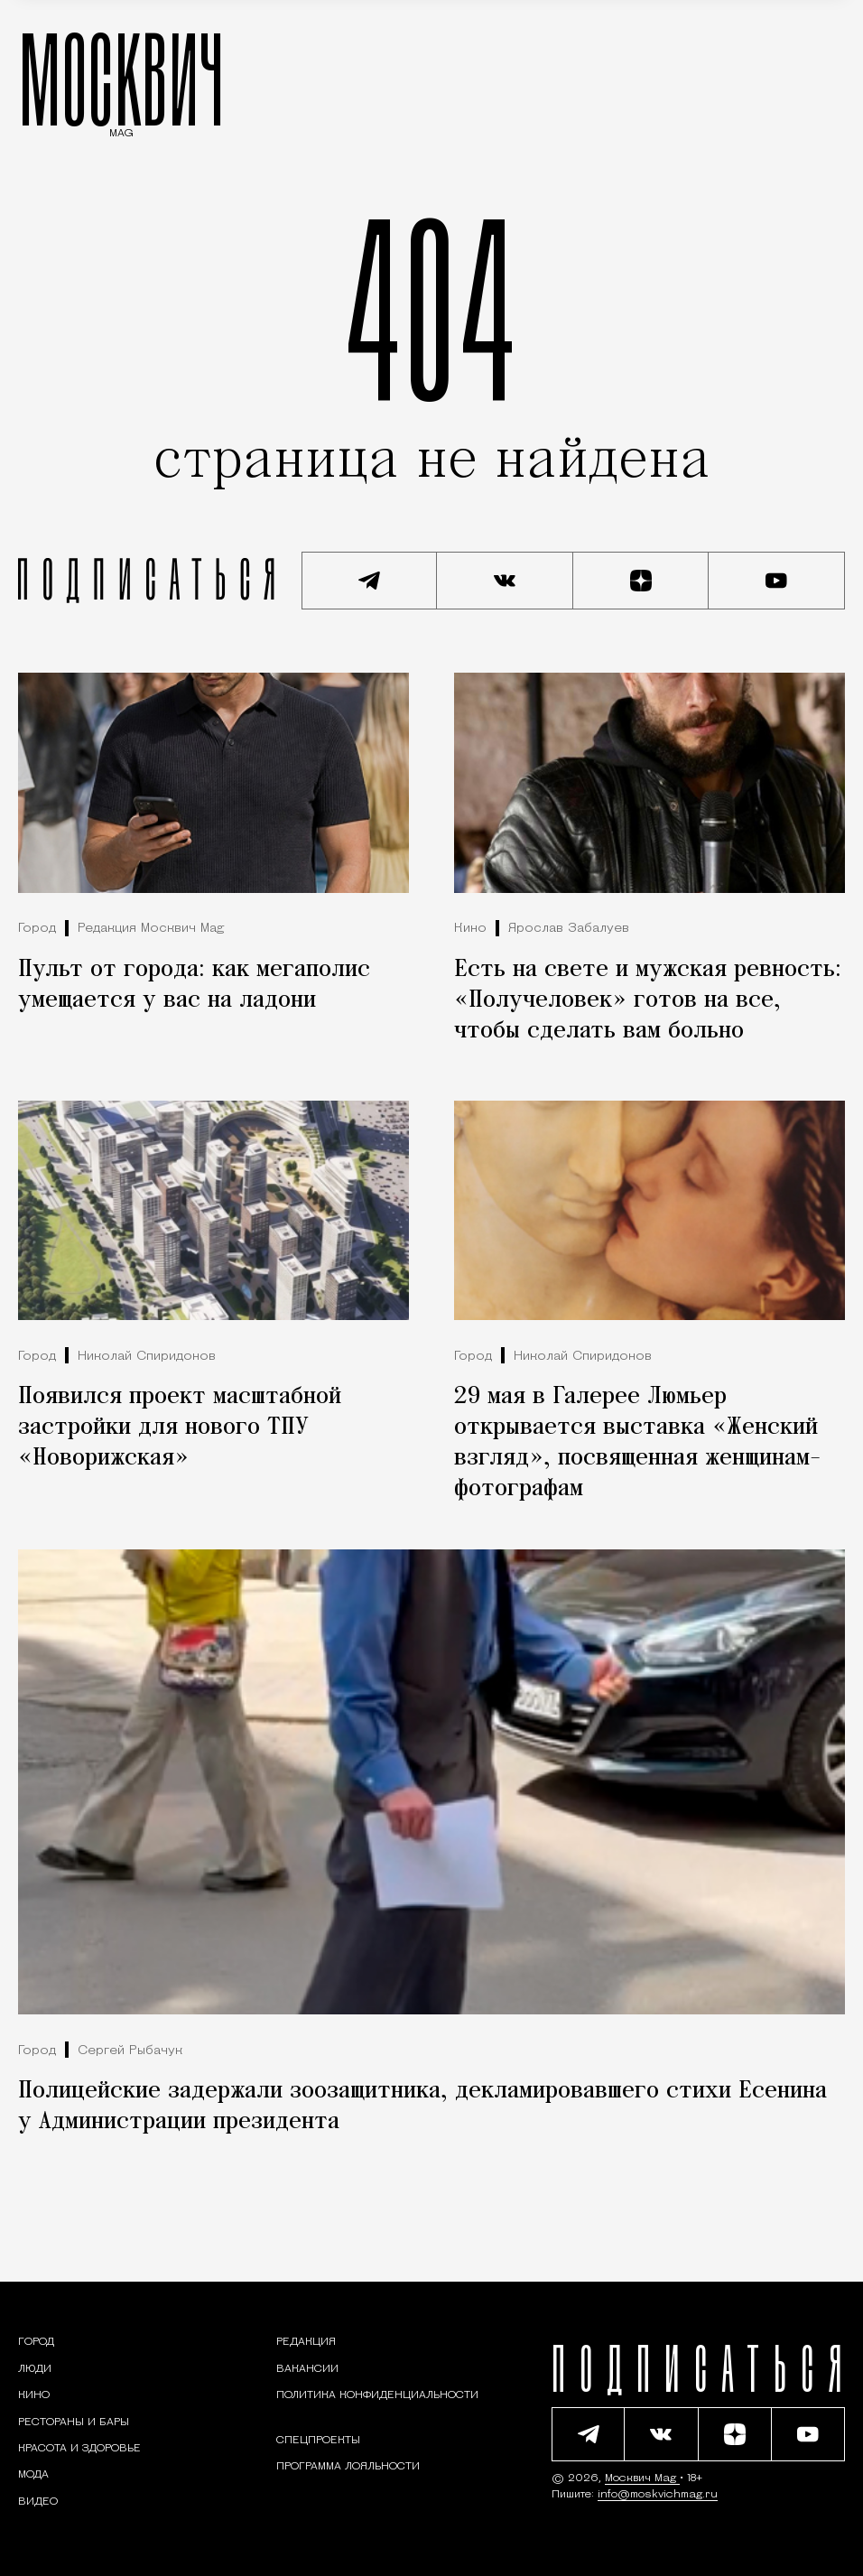 The width and height of the screenshot is (863, 2576). I want to click on [Мода — Москвич Mag], so click(33, 2475).